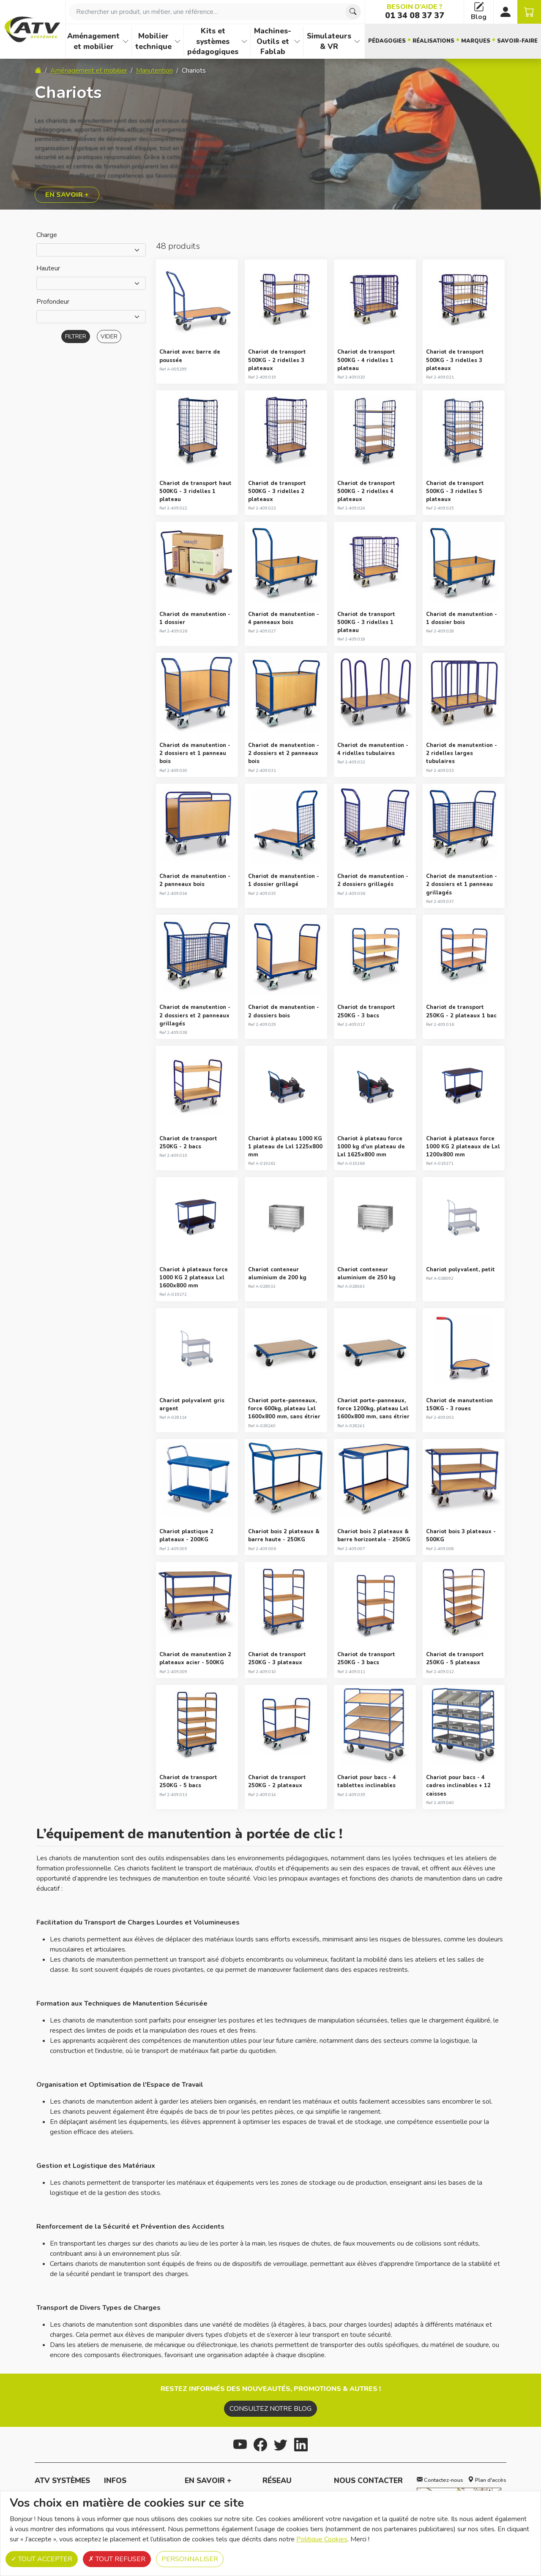  What do you see at coordinates (283, 753) in the screenshot?
I see `Chariot de manutention - 2 dossiers et 2 panneaux bois` at bounding box center [283, 753].